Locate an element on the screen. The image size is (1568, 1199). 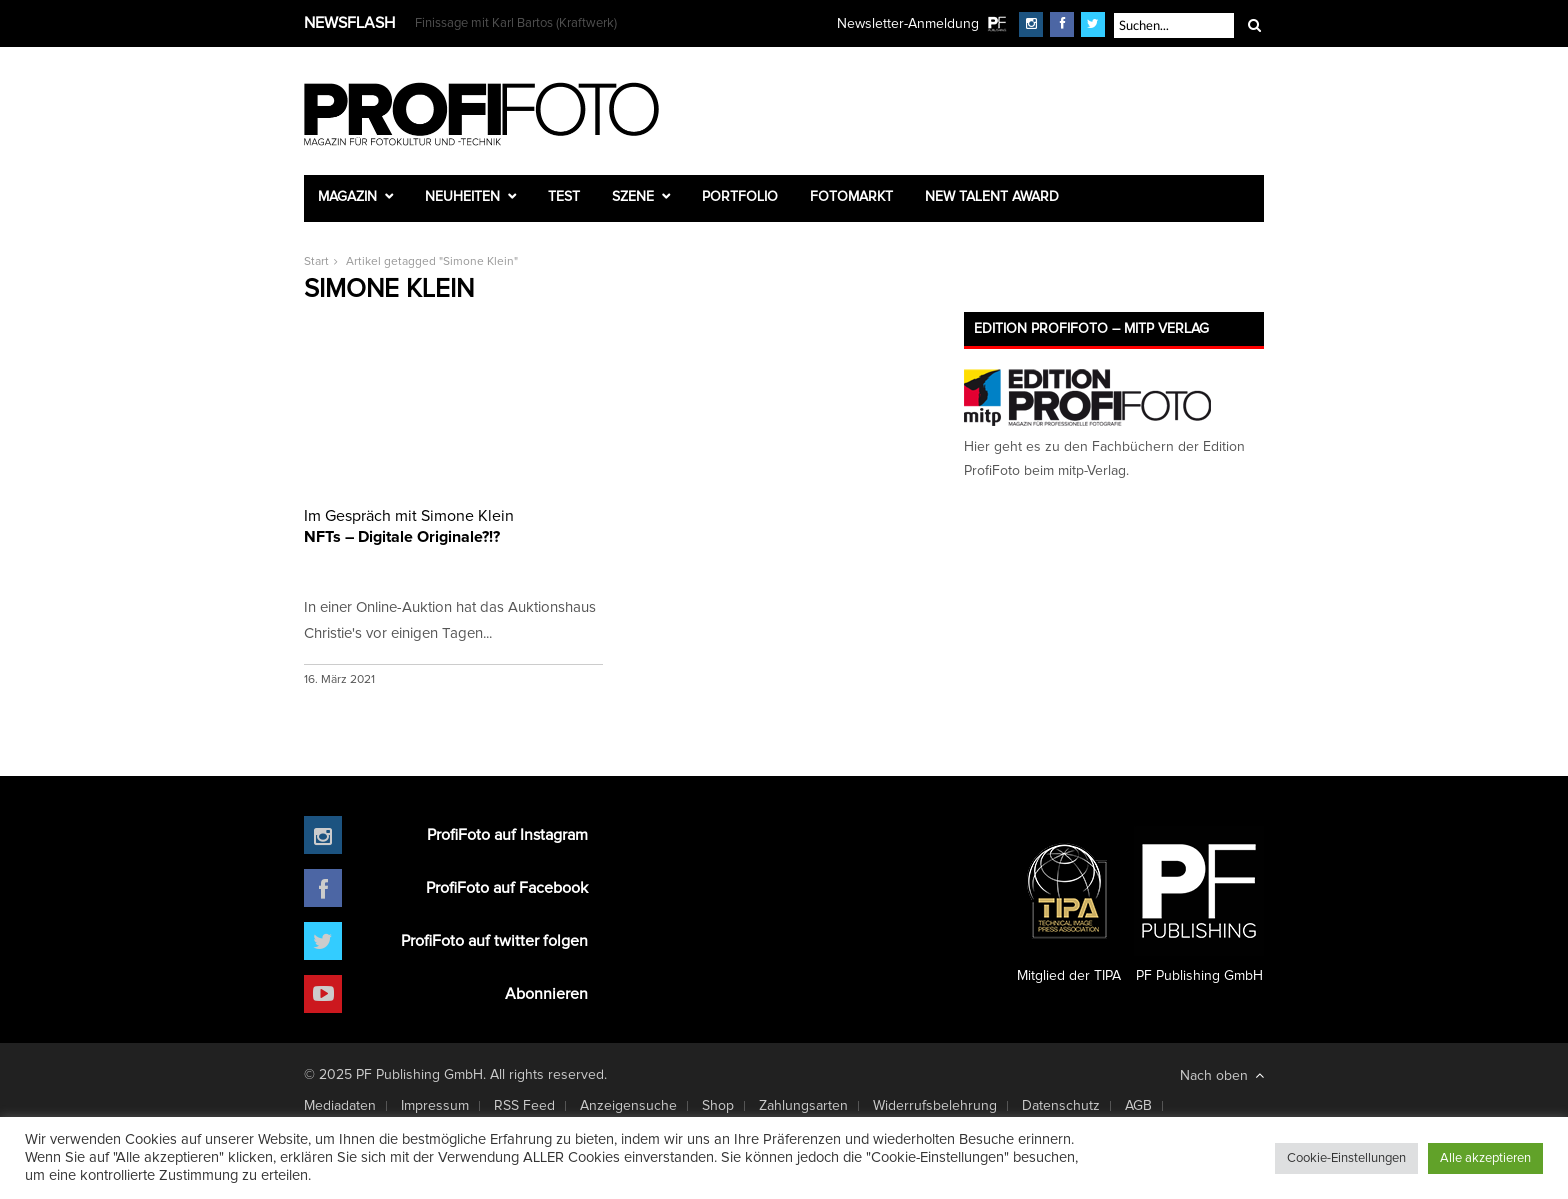
ProfiFoto auf Instagram is located at coordinates (507, 835).